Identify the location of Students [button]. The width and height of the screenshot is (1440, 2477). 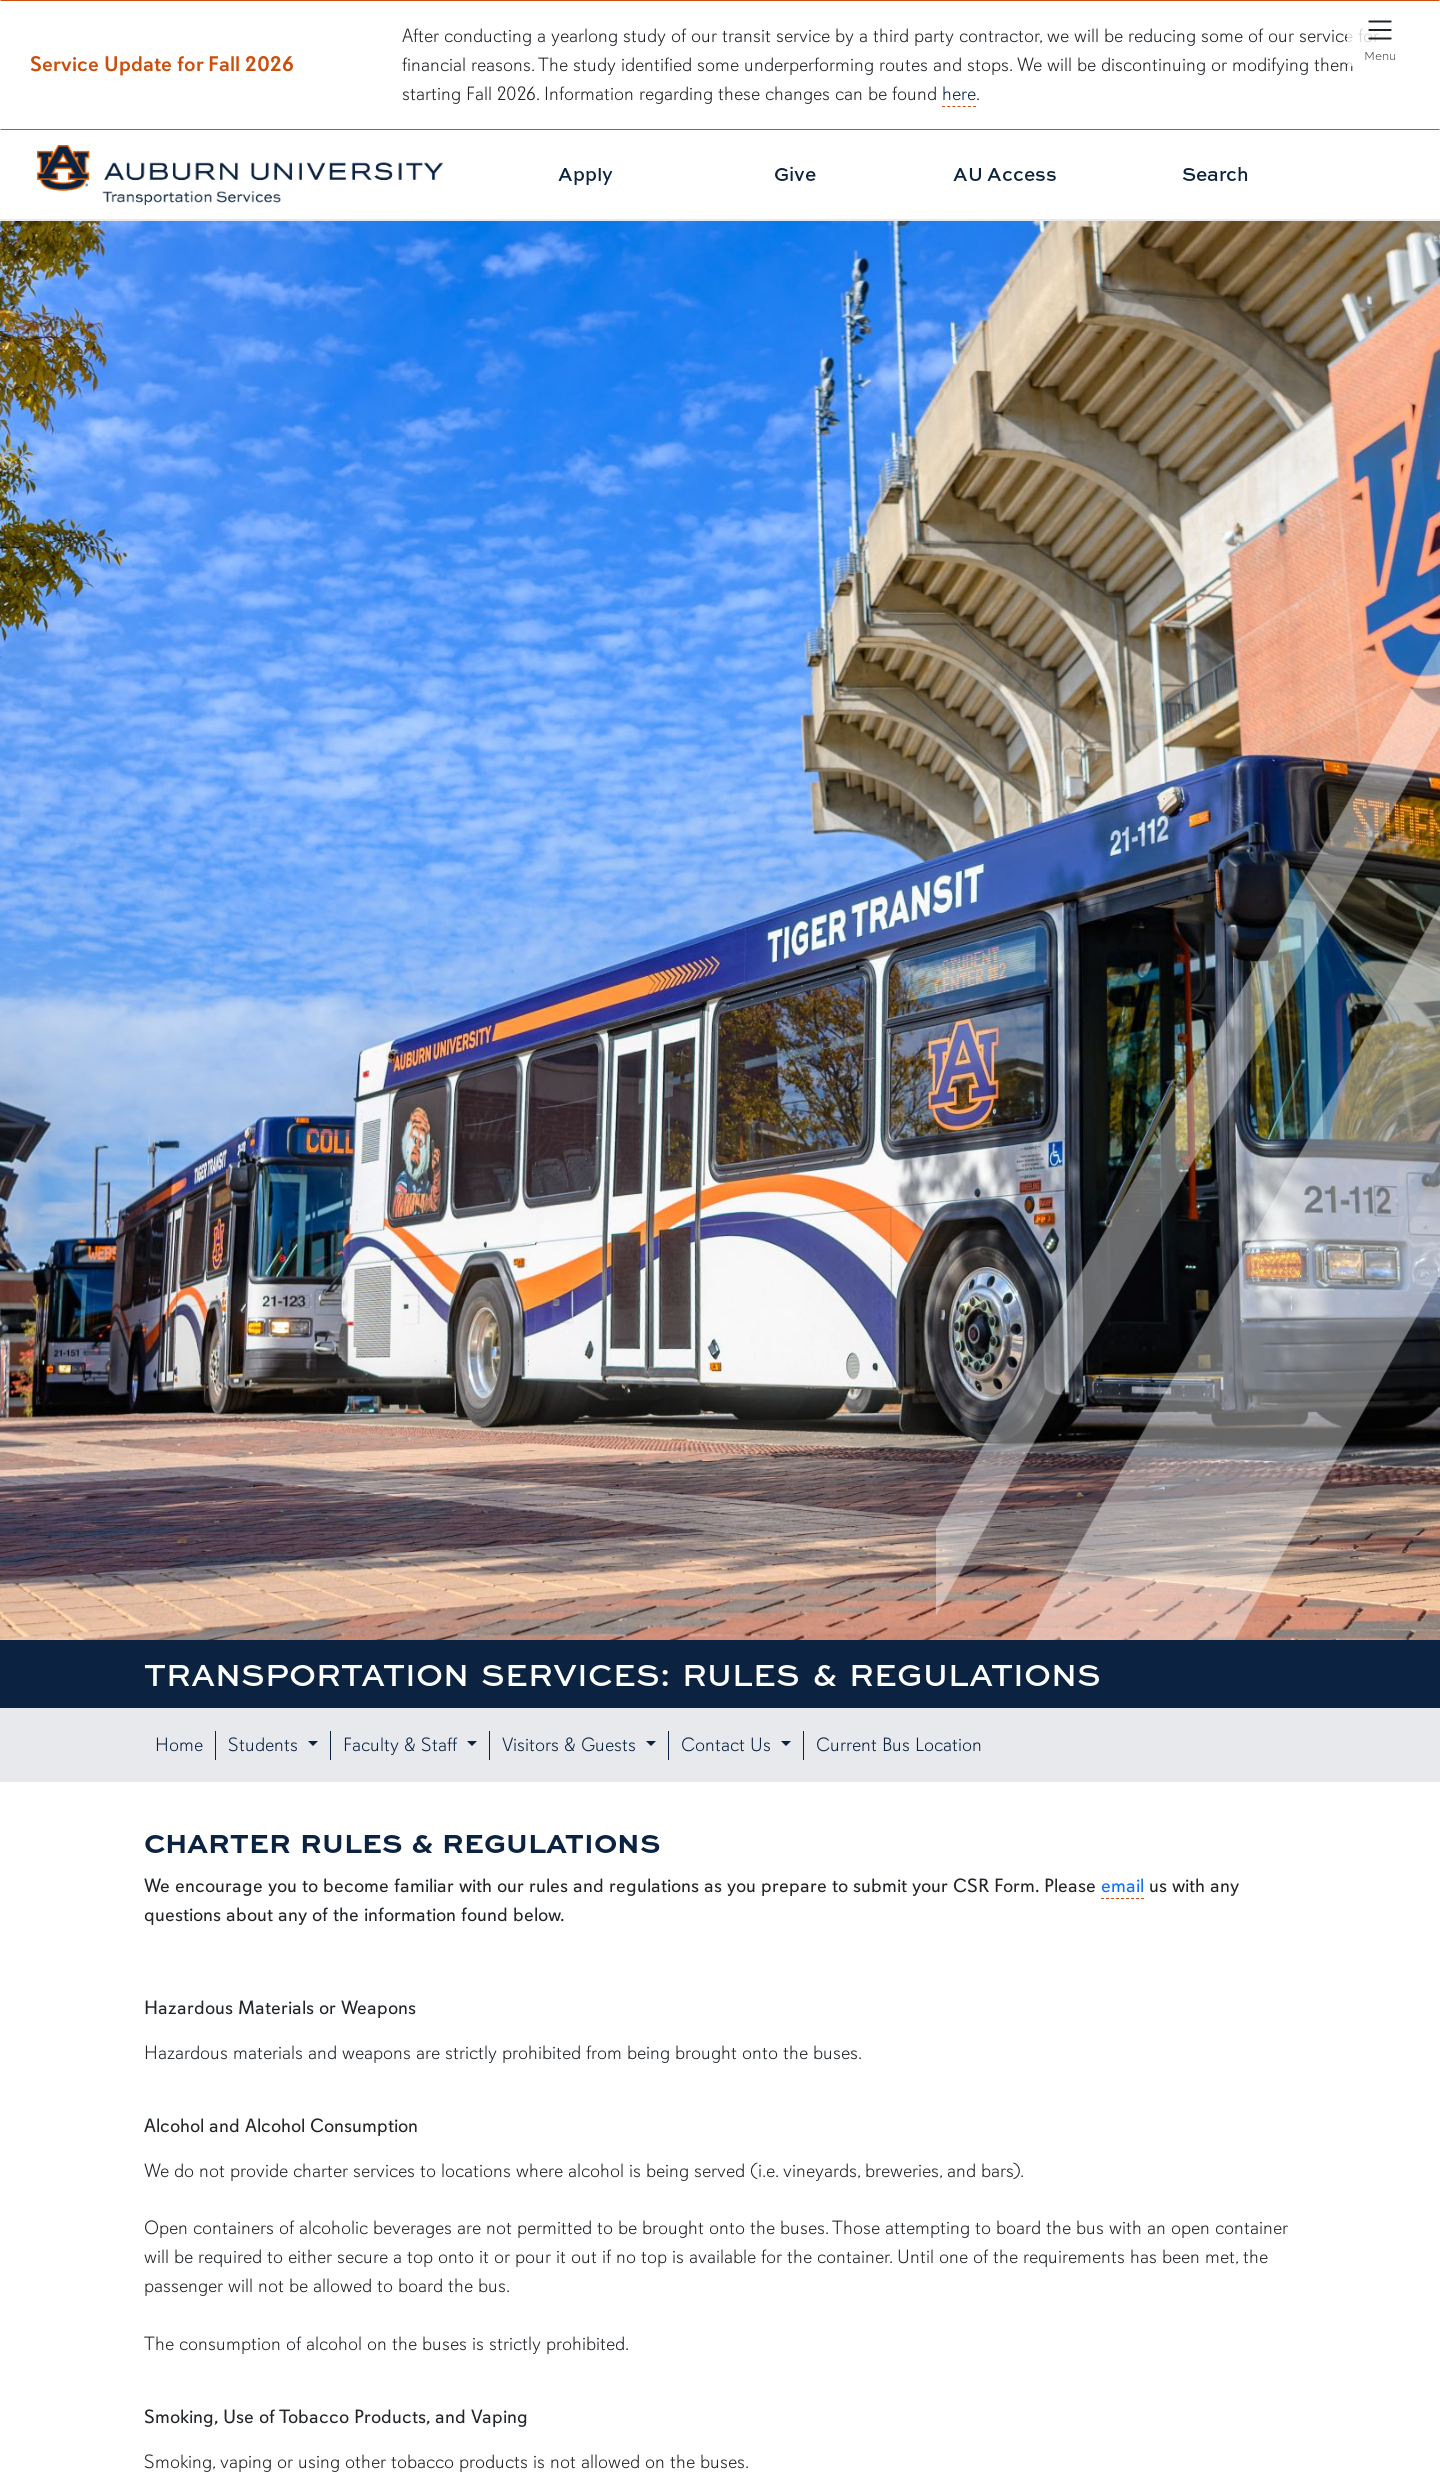
(265, 1745).